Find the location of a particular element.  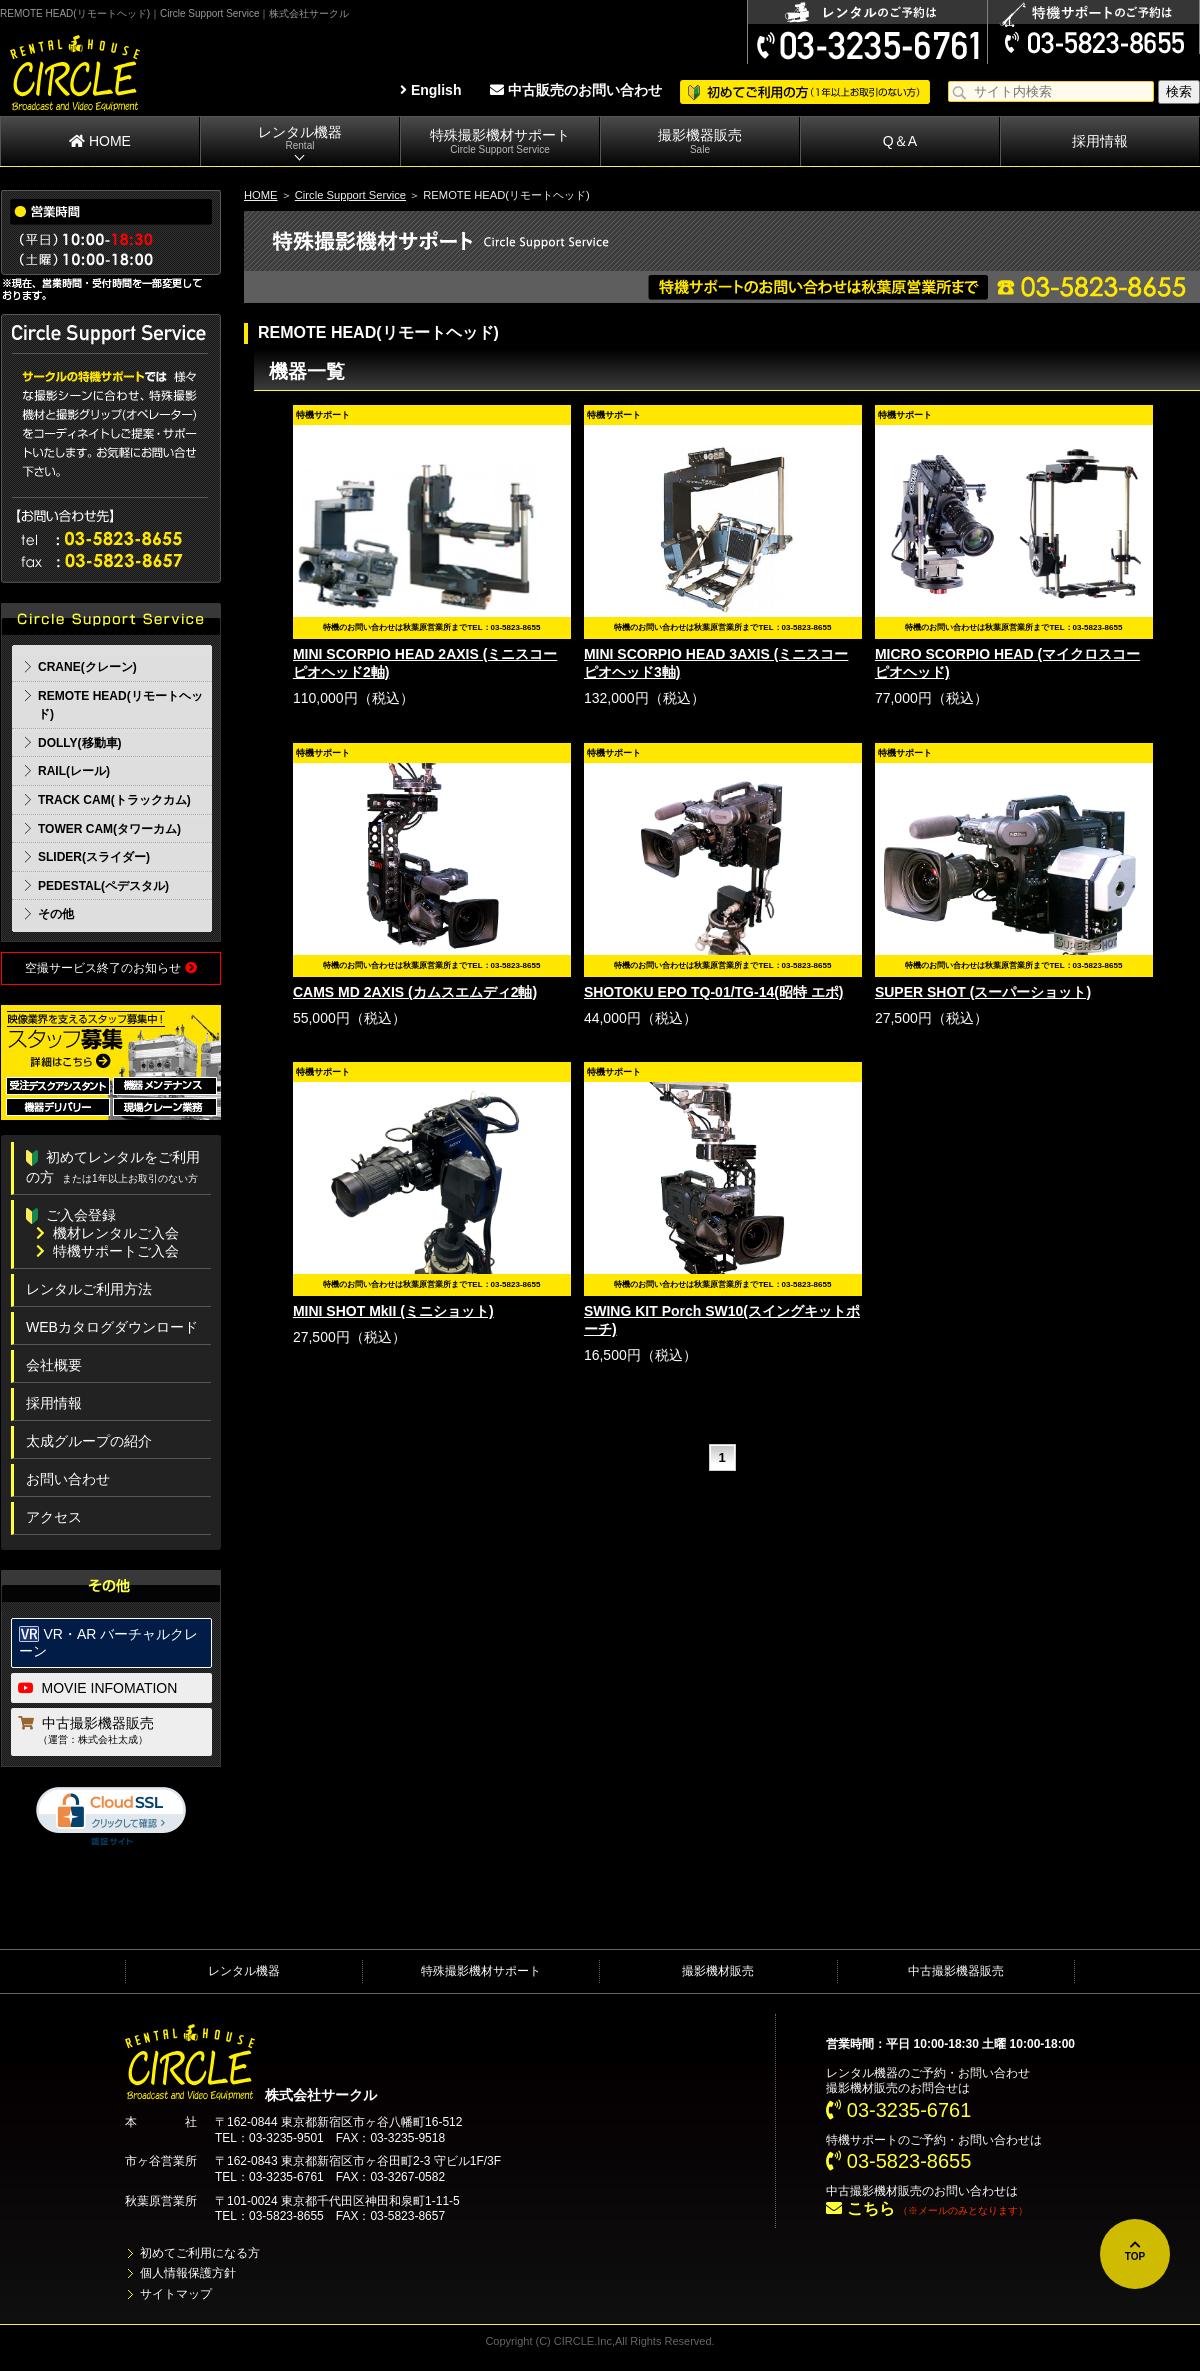

ご入会登録 is located at coordinates (71, 1215).